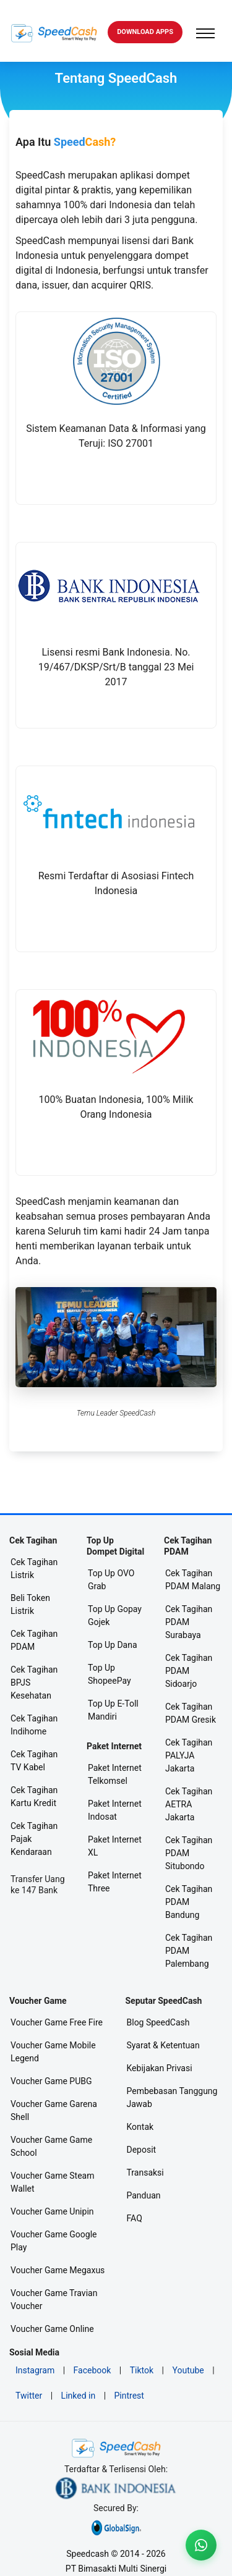 This screenshot has height=2576, width=232. I want to click on Deposit, so click(142, 2150).